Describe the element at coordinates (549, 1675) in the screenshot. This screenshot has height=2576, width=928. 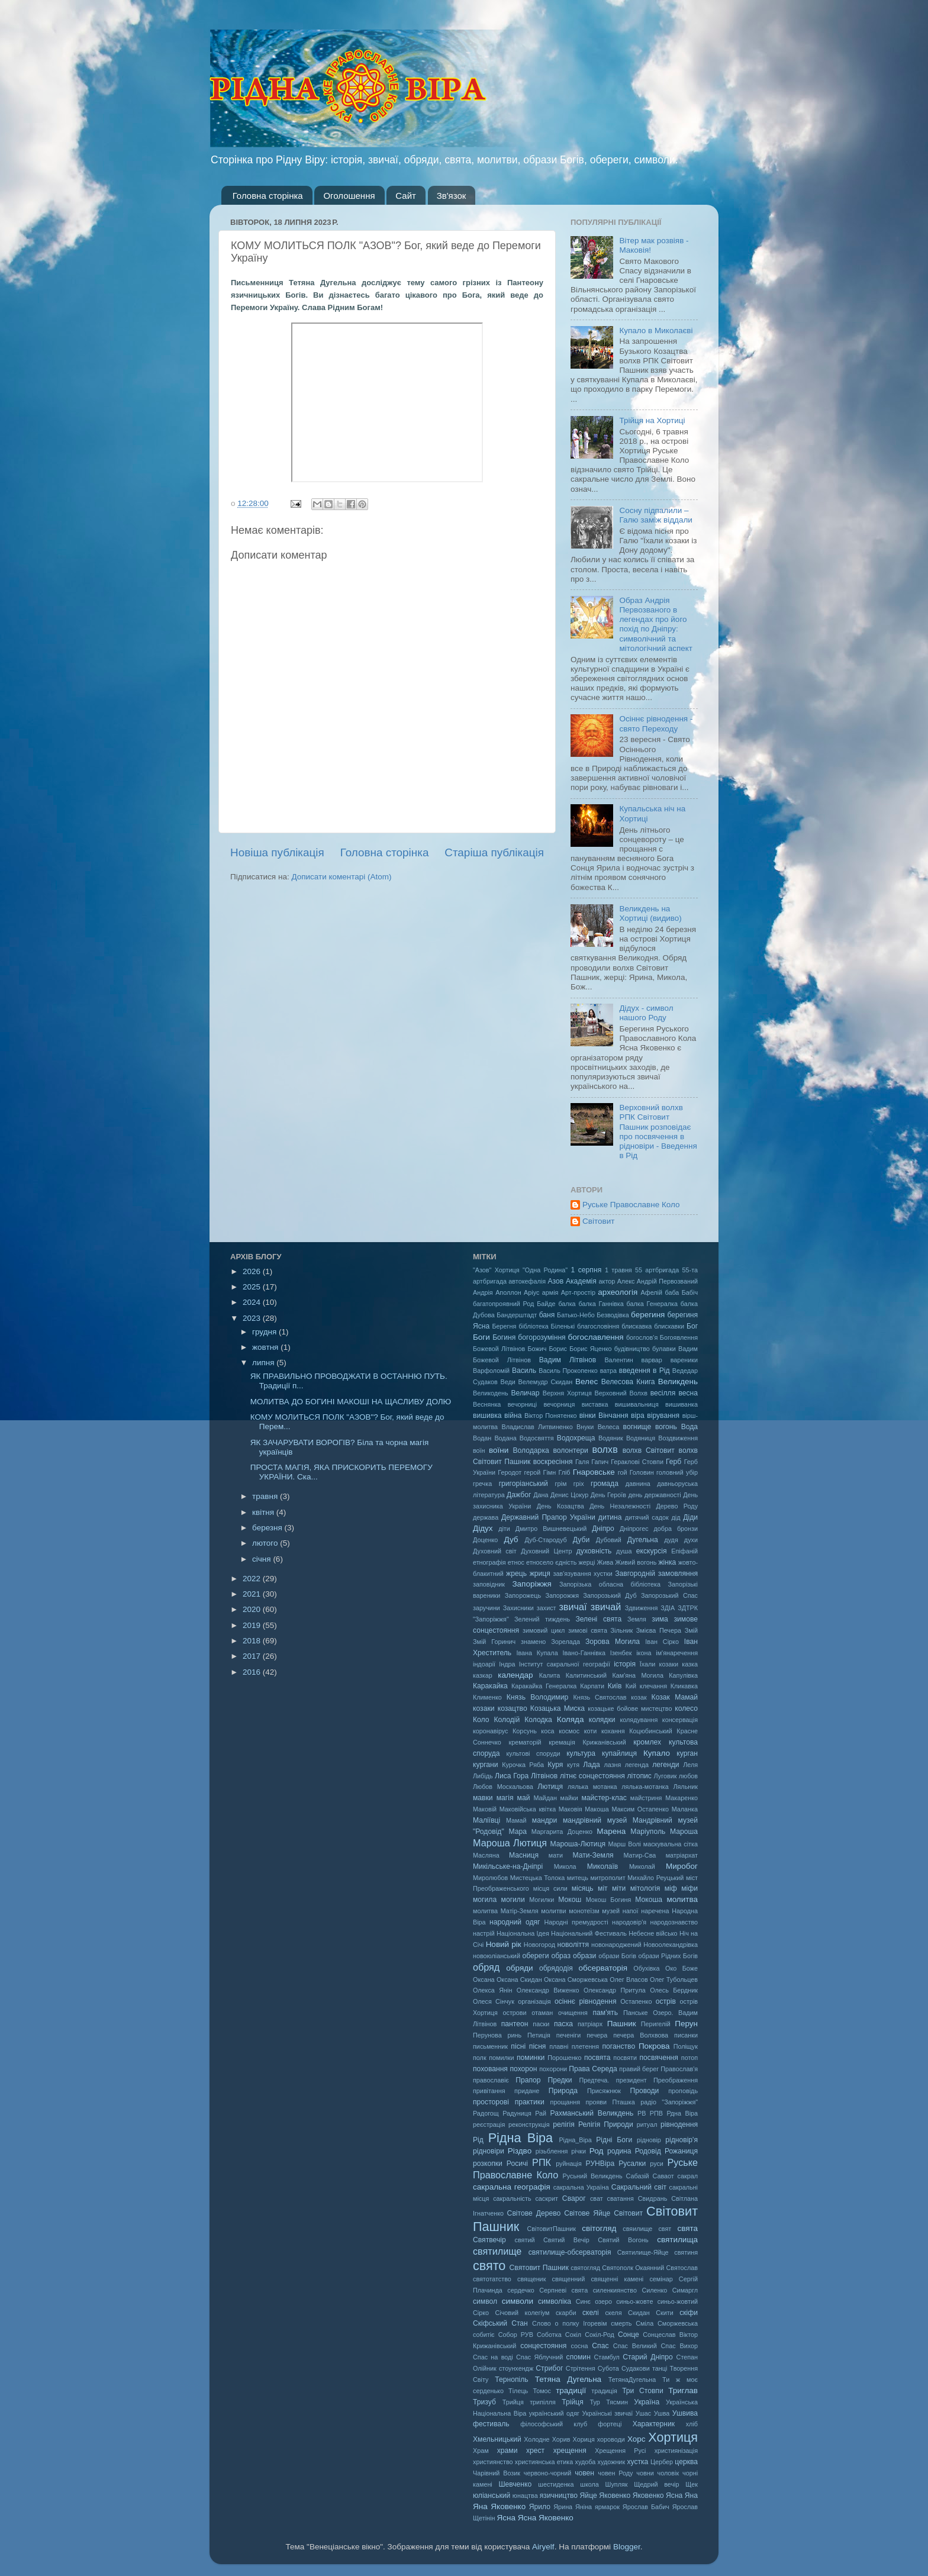
I see `Калита` at that location.